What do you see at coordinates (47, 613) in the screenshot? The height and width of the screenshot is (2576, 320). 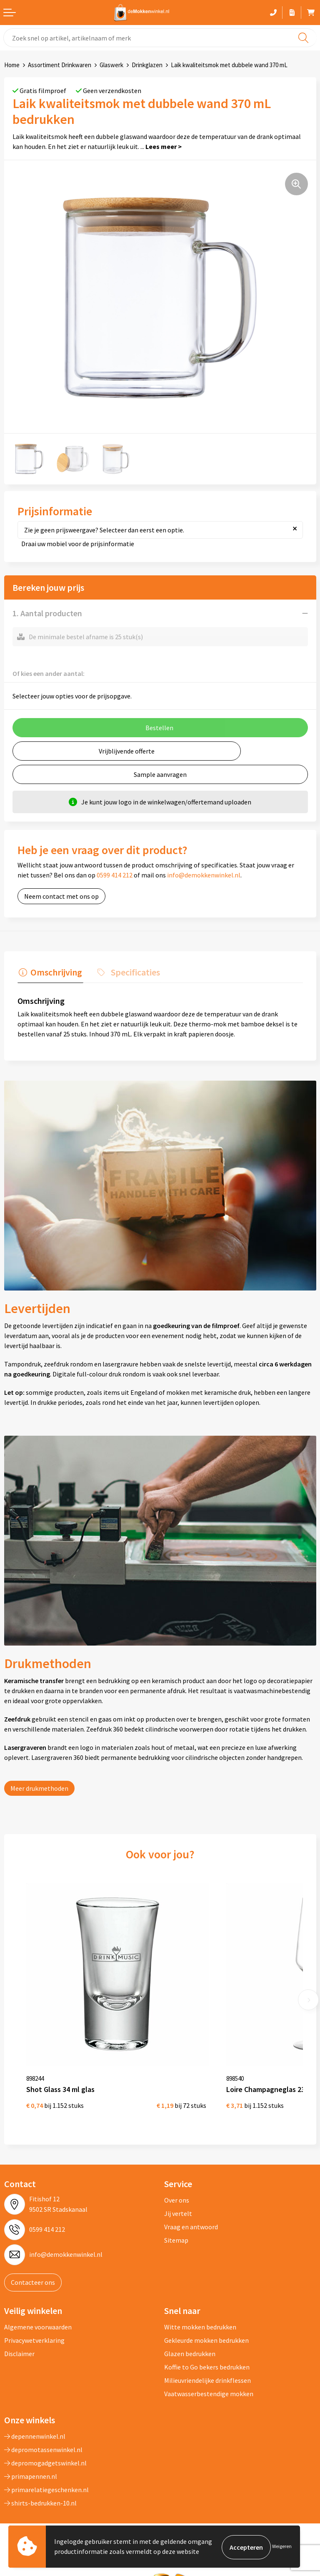 I see `1. Aantal producten` at bounding box center [47, 613].